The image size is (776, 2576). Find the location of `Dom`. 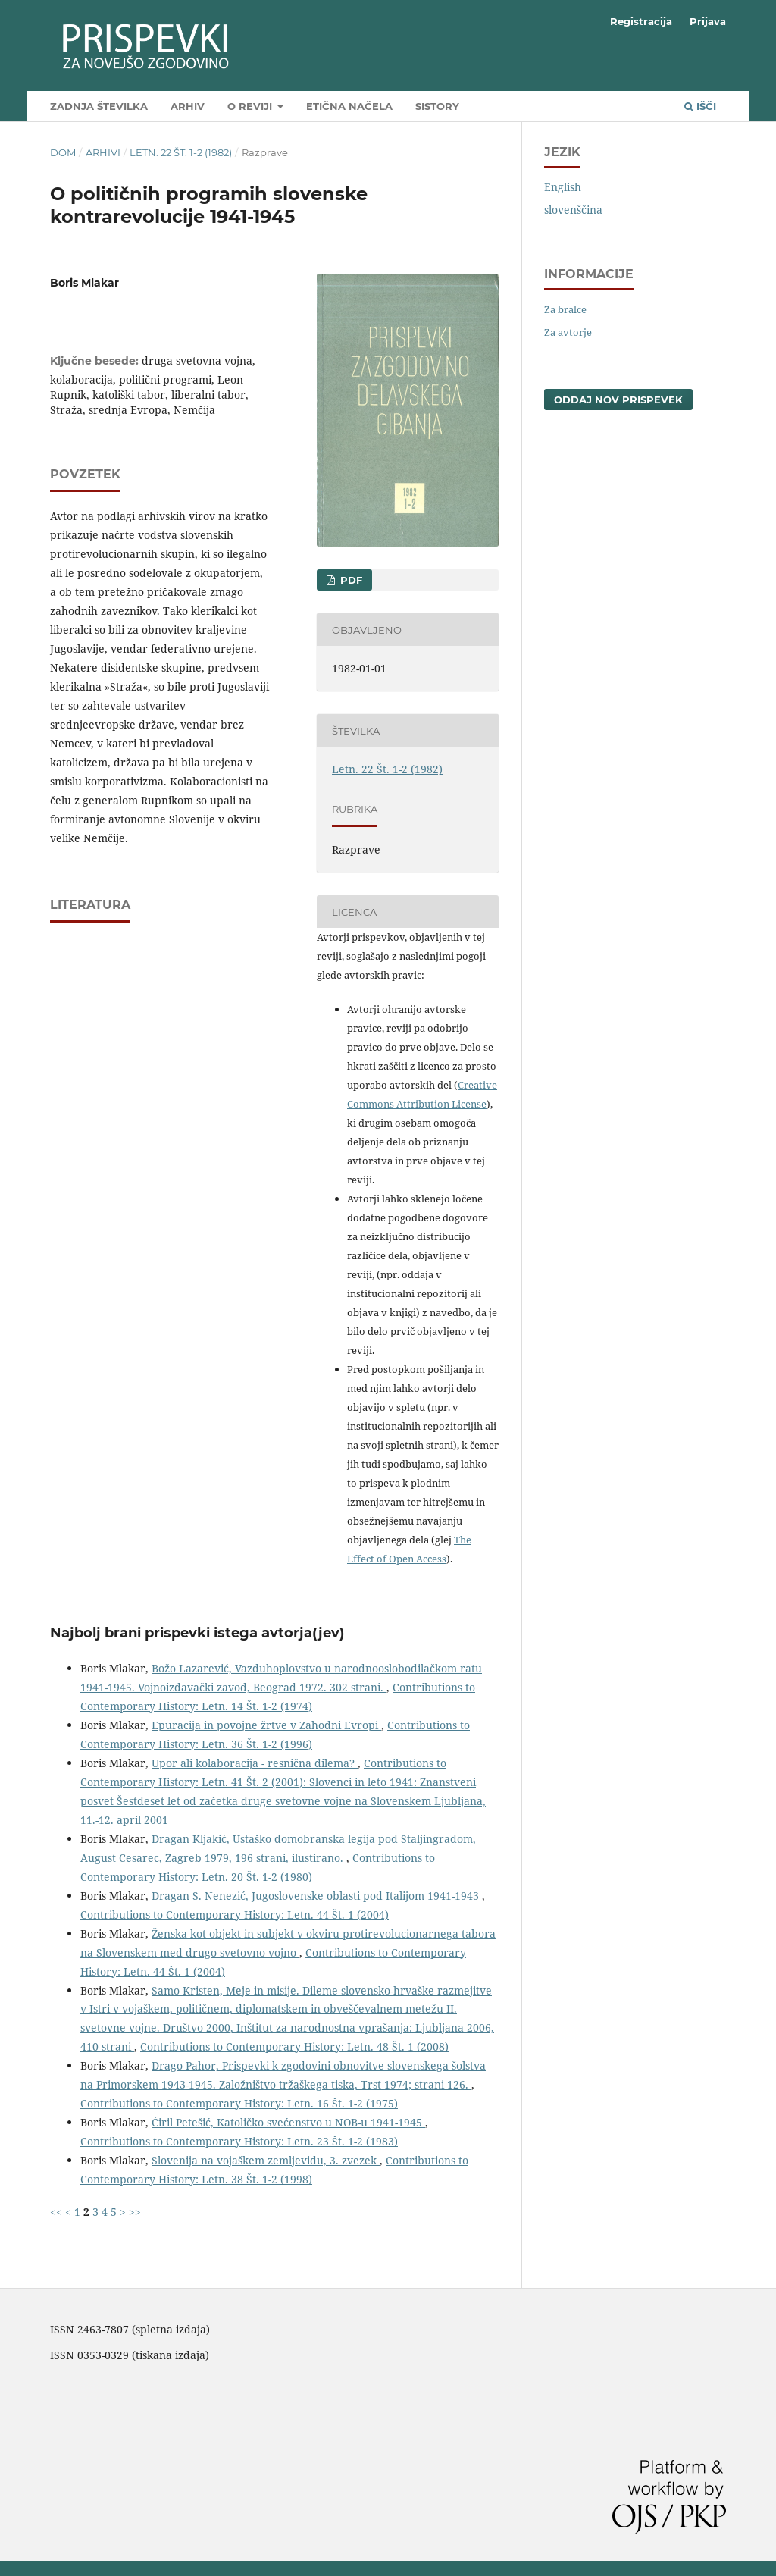

Dom is located at coordinates (63, 152).